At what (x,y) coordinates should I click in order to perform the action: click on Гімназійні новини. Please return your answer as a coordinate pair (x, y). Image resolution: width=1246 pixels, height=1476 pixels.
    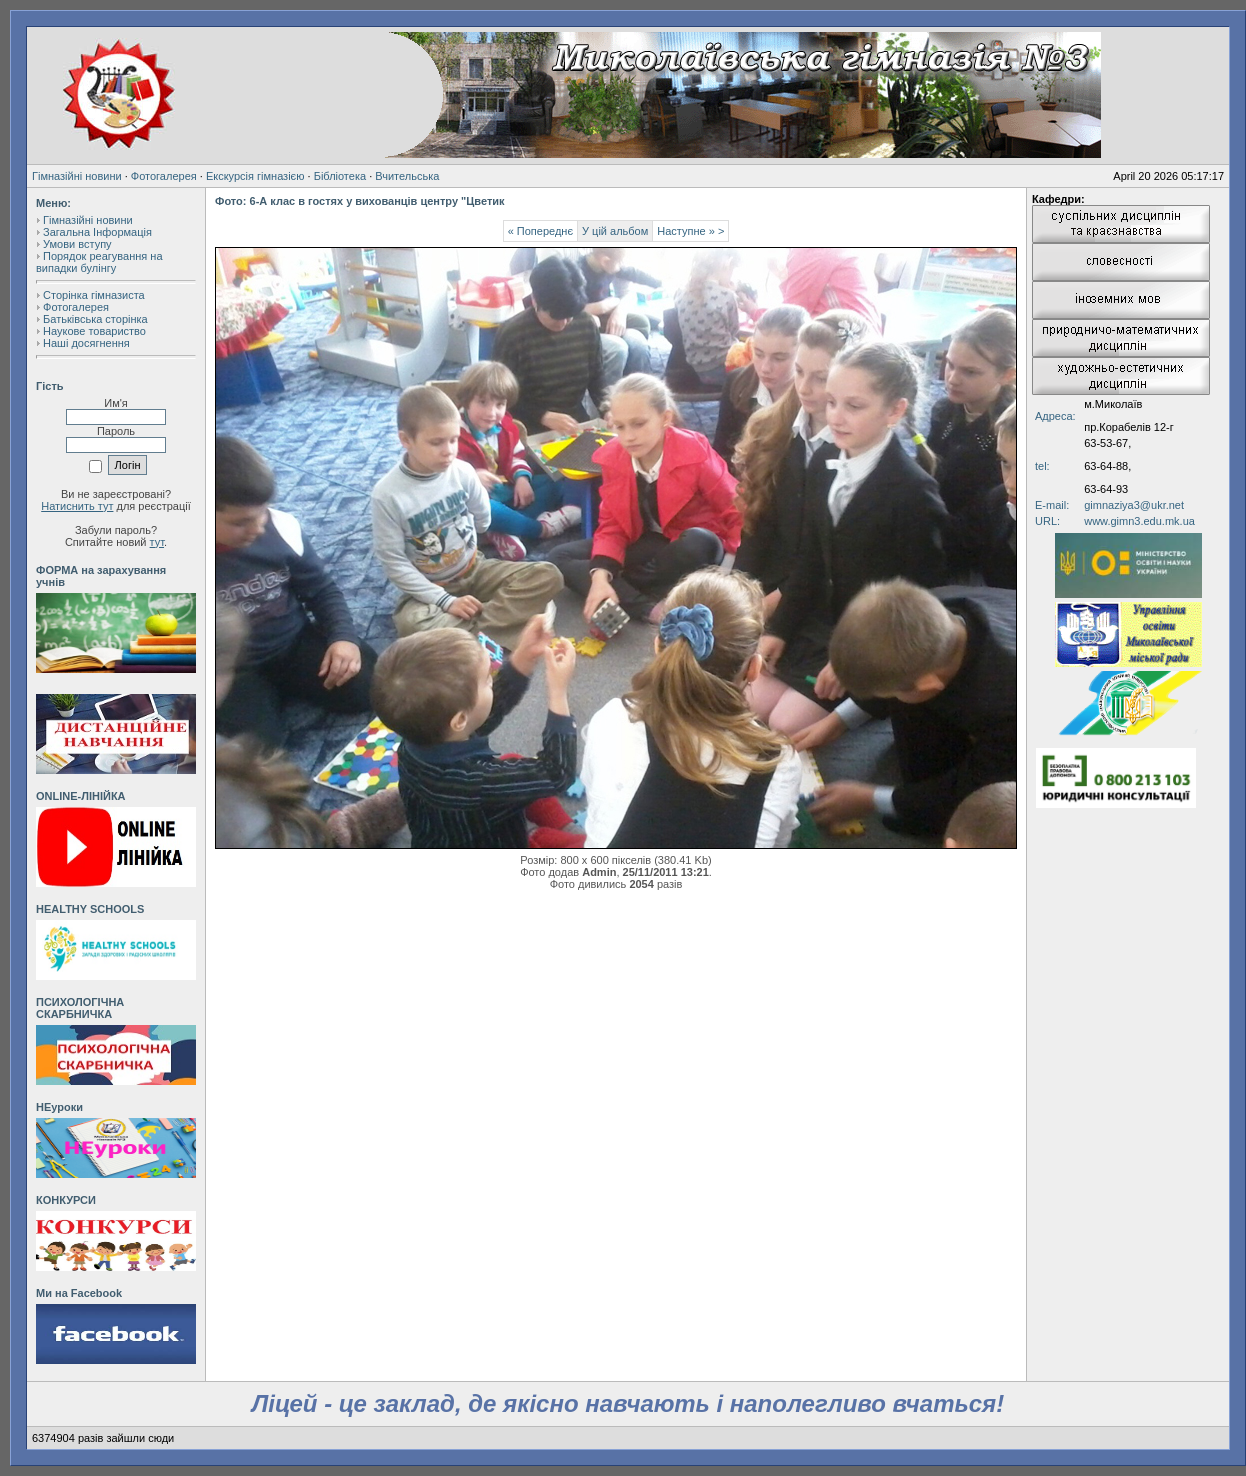
    Looking at the image, I should click on (77, 176).